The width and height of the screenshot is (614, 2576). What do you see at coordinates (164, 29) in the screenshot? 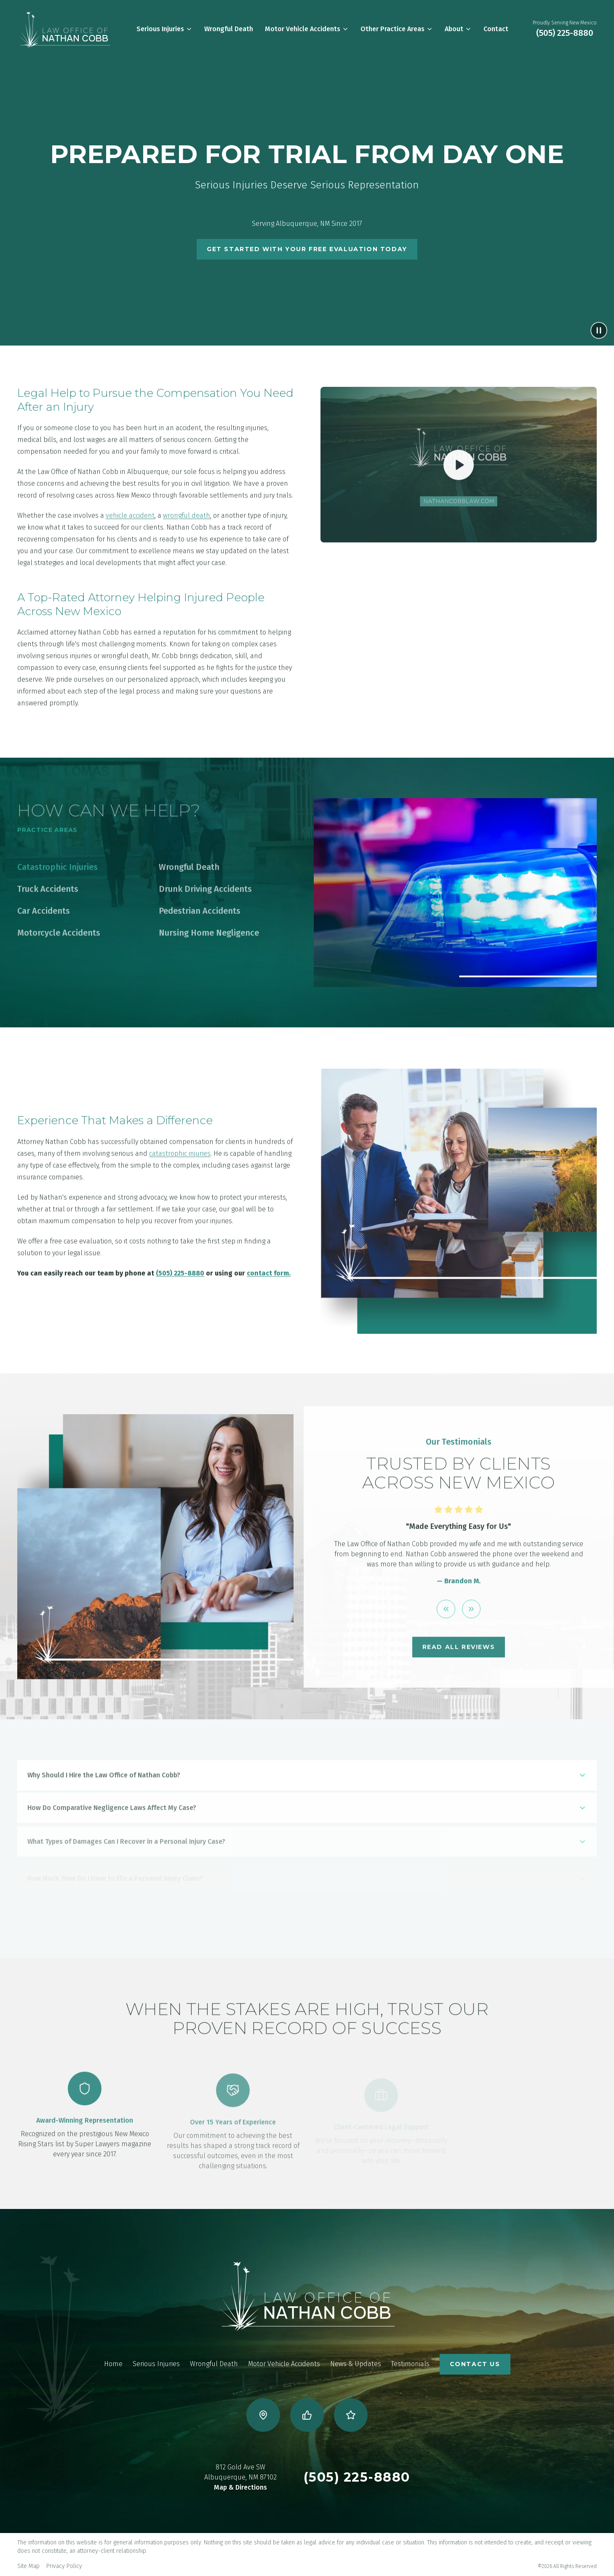
I see `Serious Injuries` at bounding box center [164, 29].